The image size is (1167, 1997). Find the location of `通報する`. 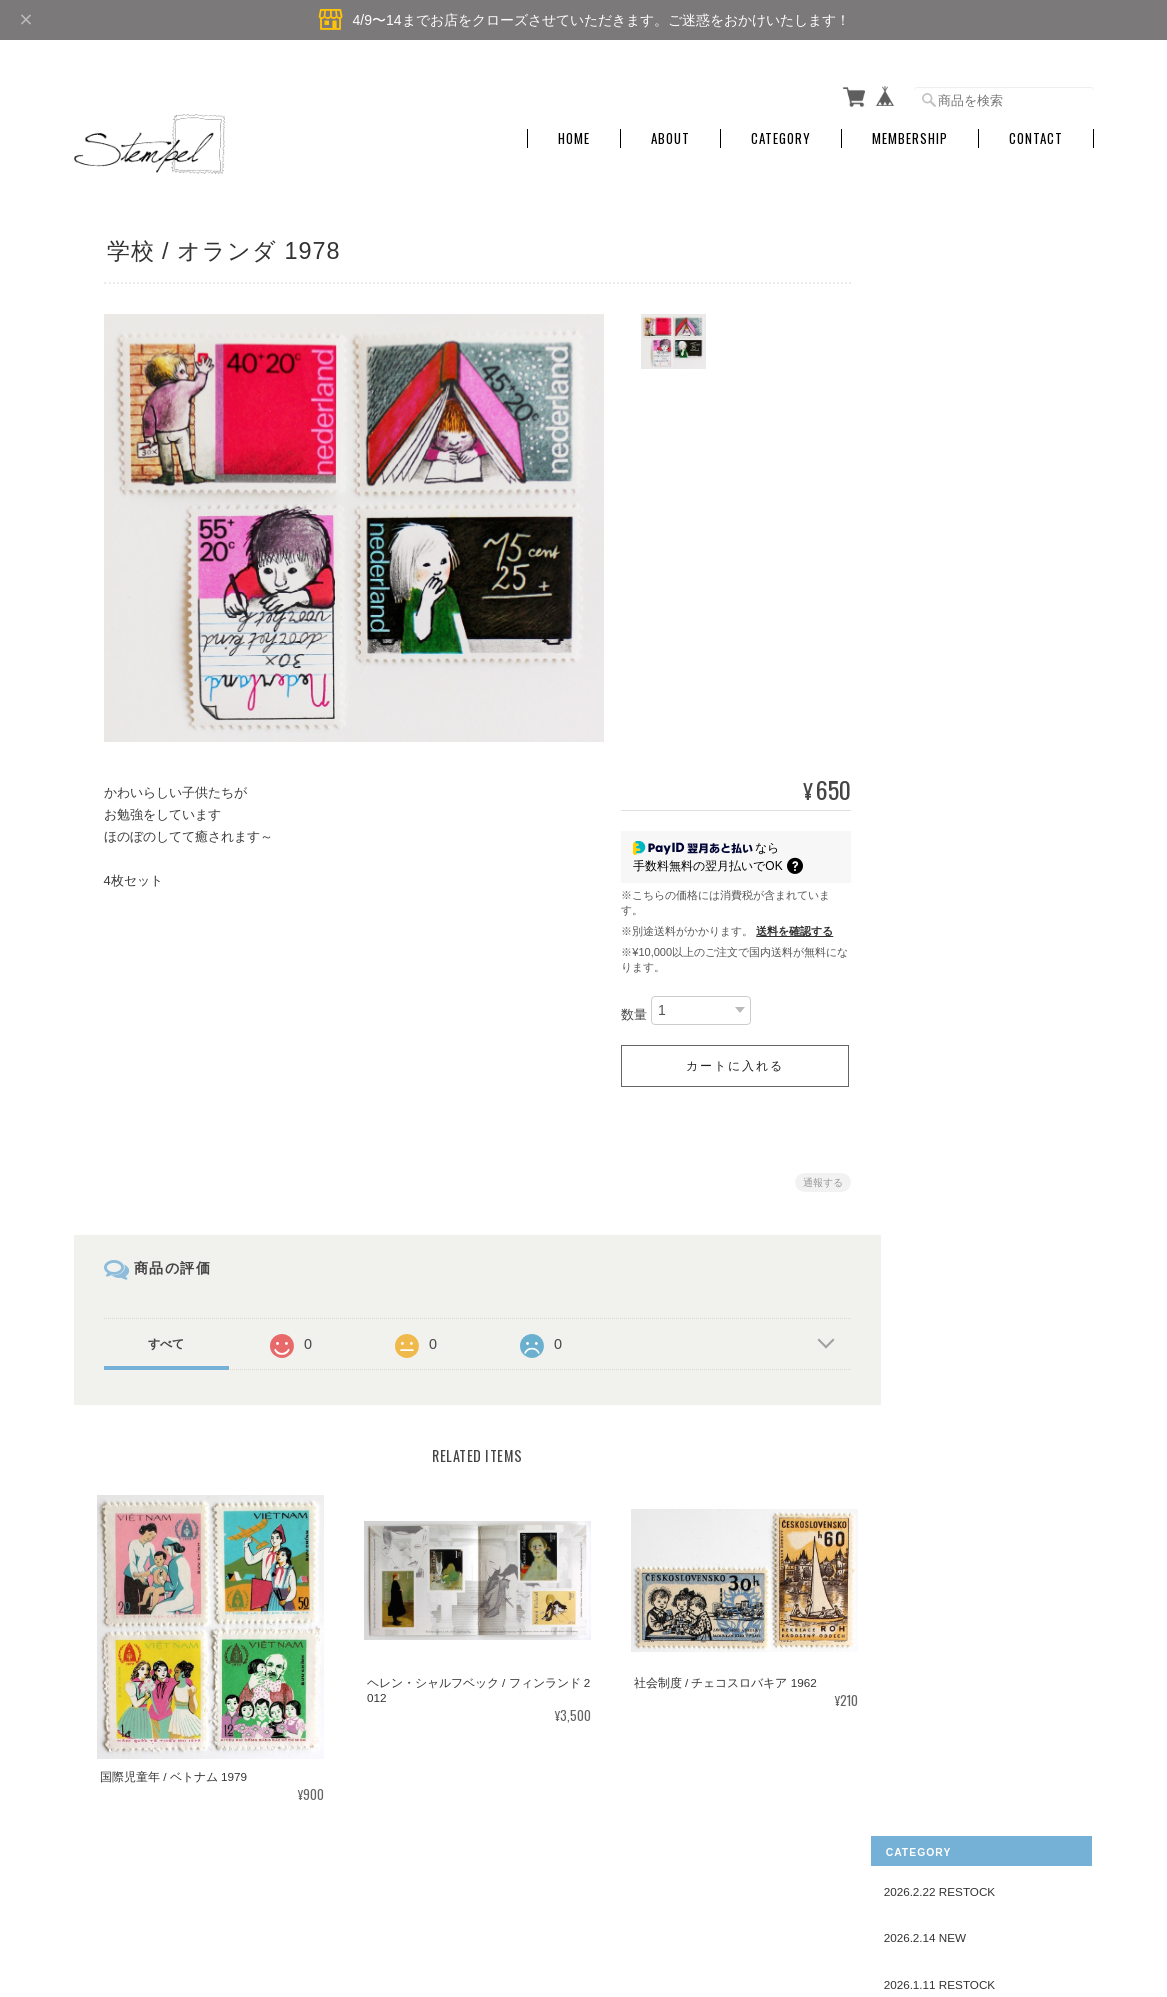

通報する is located at coordinates (816, 1176).